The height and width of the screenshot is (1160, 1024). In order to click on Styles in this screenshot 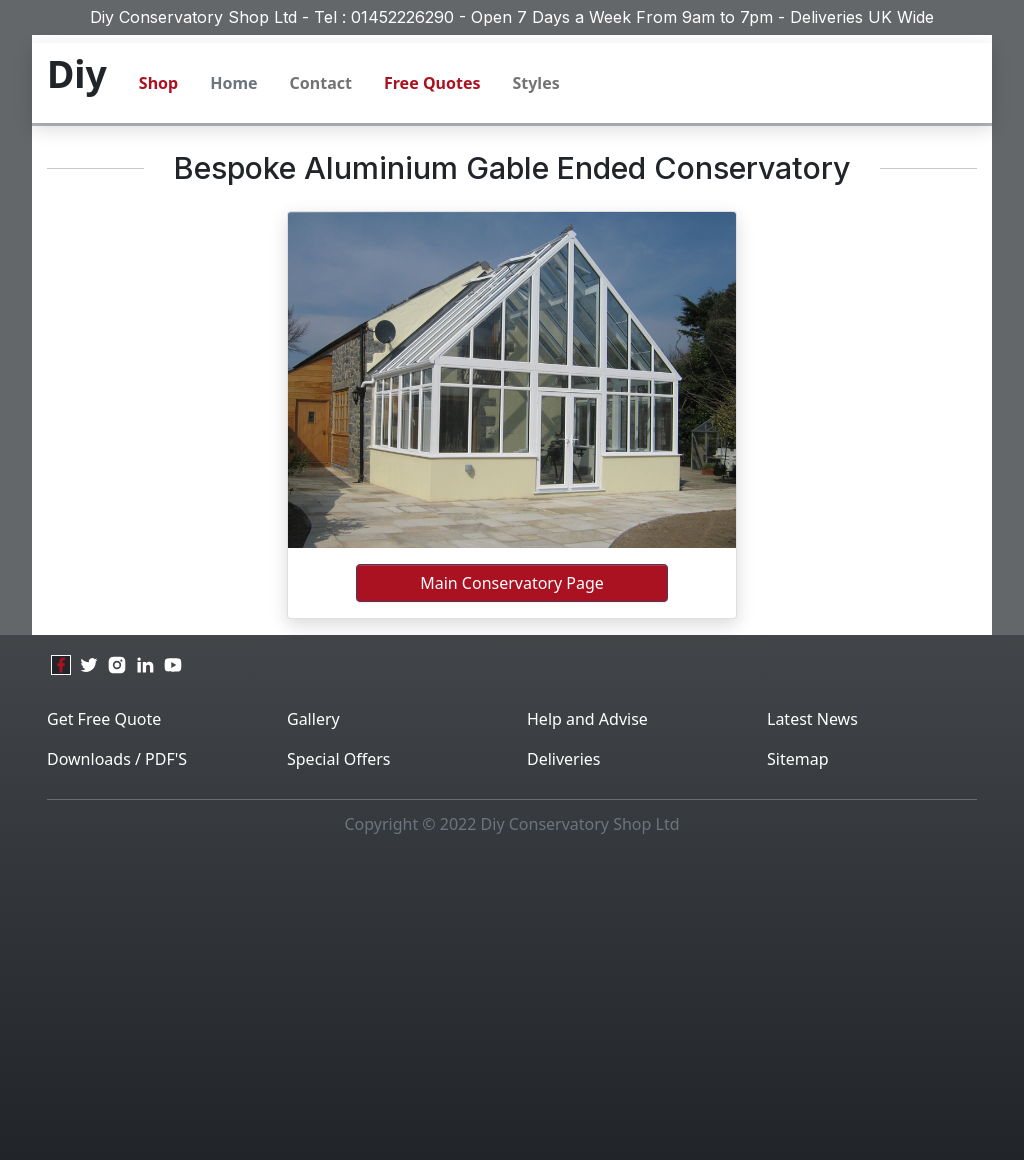, I will do `click(535, 83)`.